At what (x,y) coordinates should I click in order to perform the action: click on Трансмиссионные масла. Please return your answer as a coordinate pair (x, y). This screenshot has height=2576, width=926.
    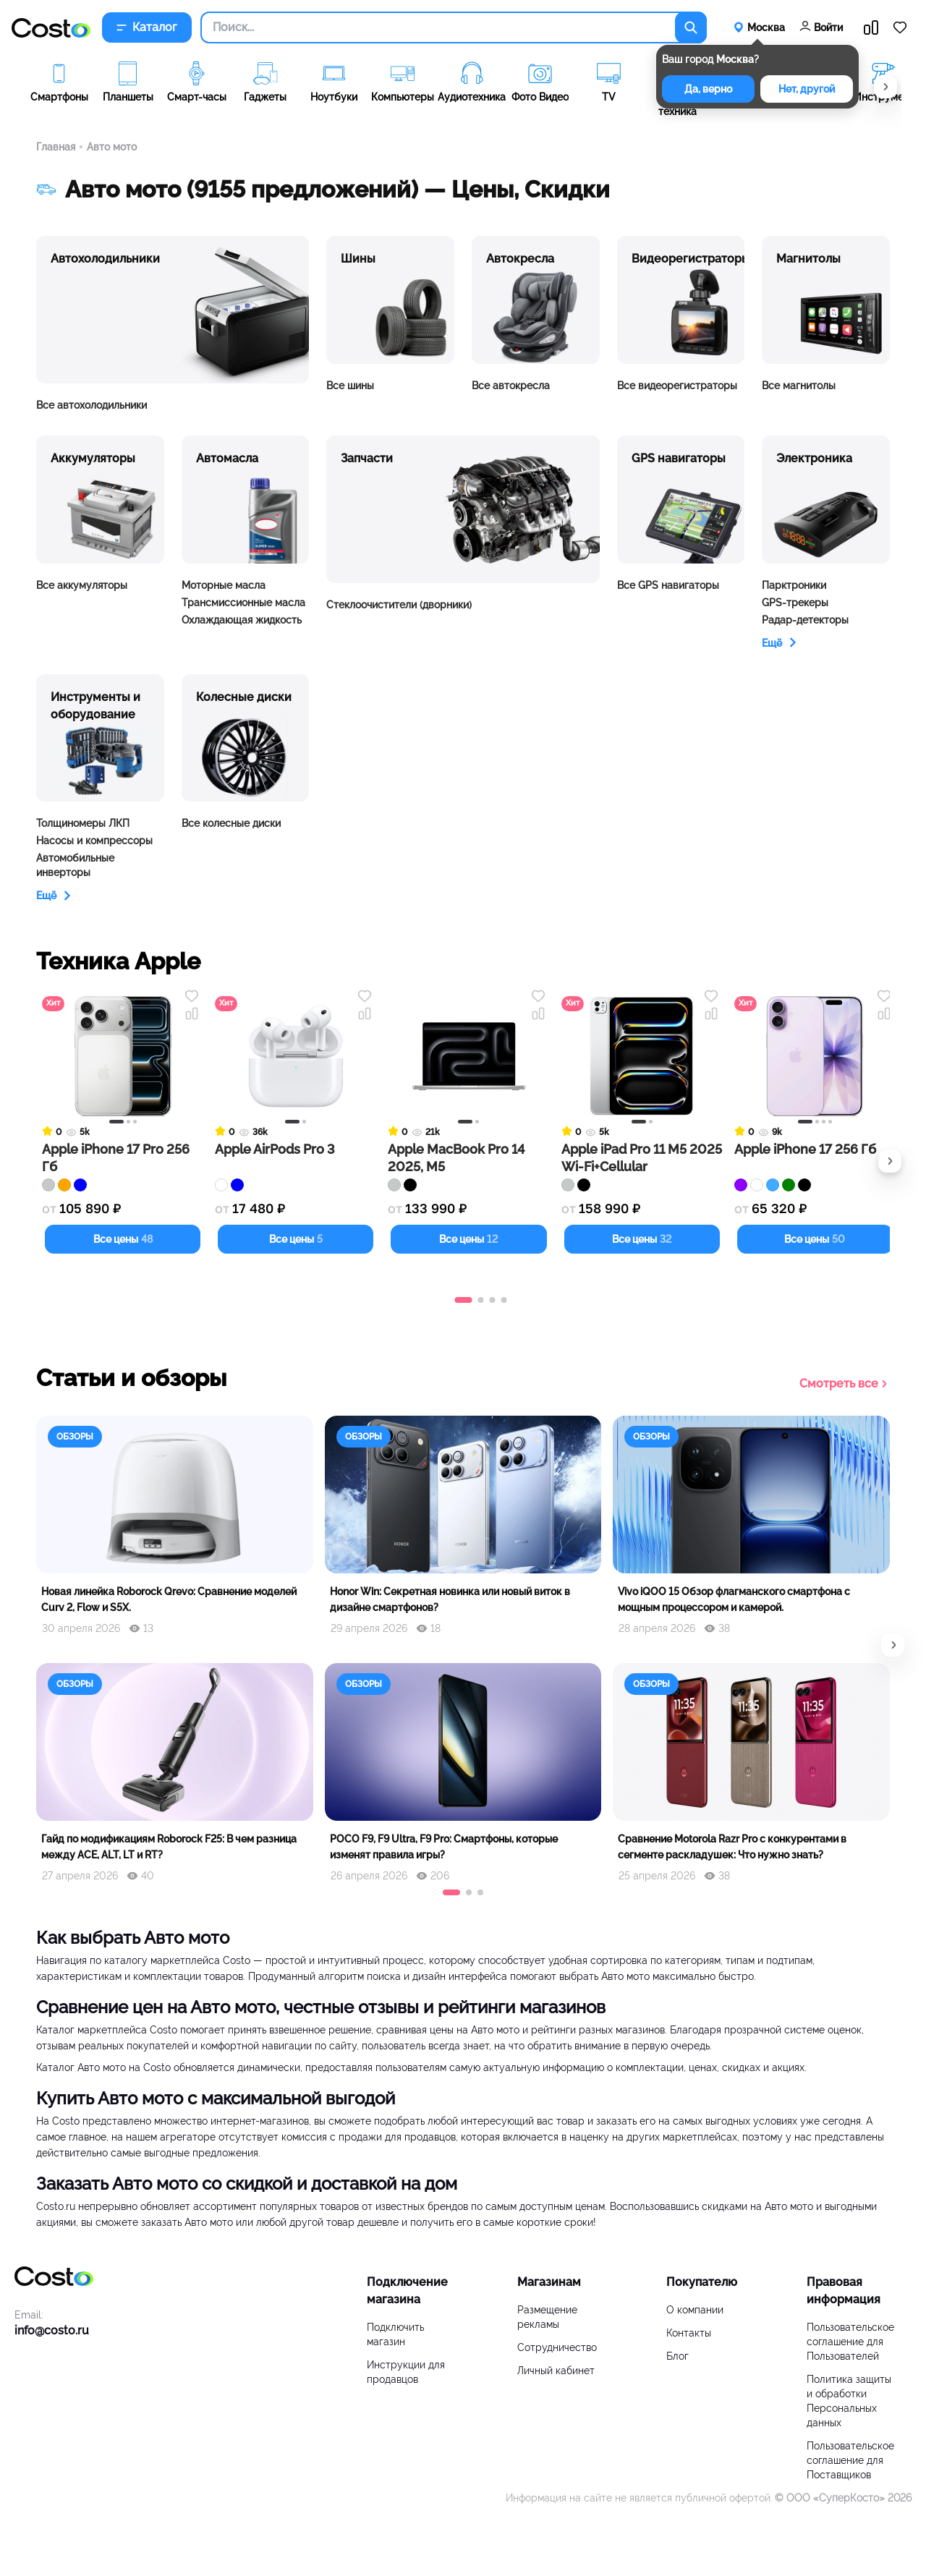
    Looking at the image, I should click on (243, 602).